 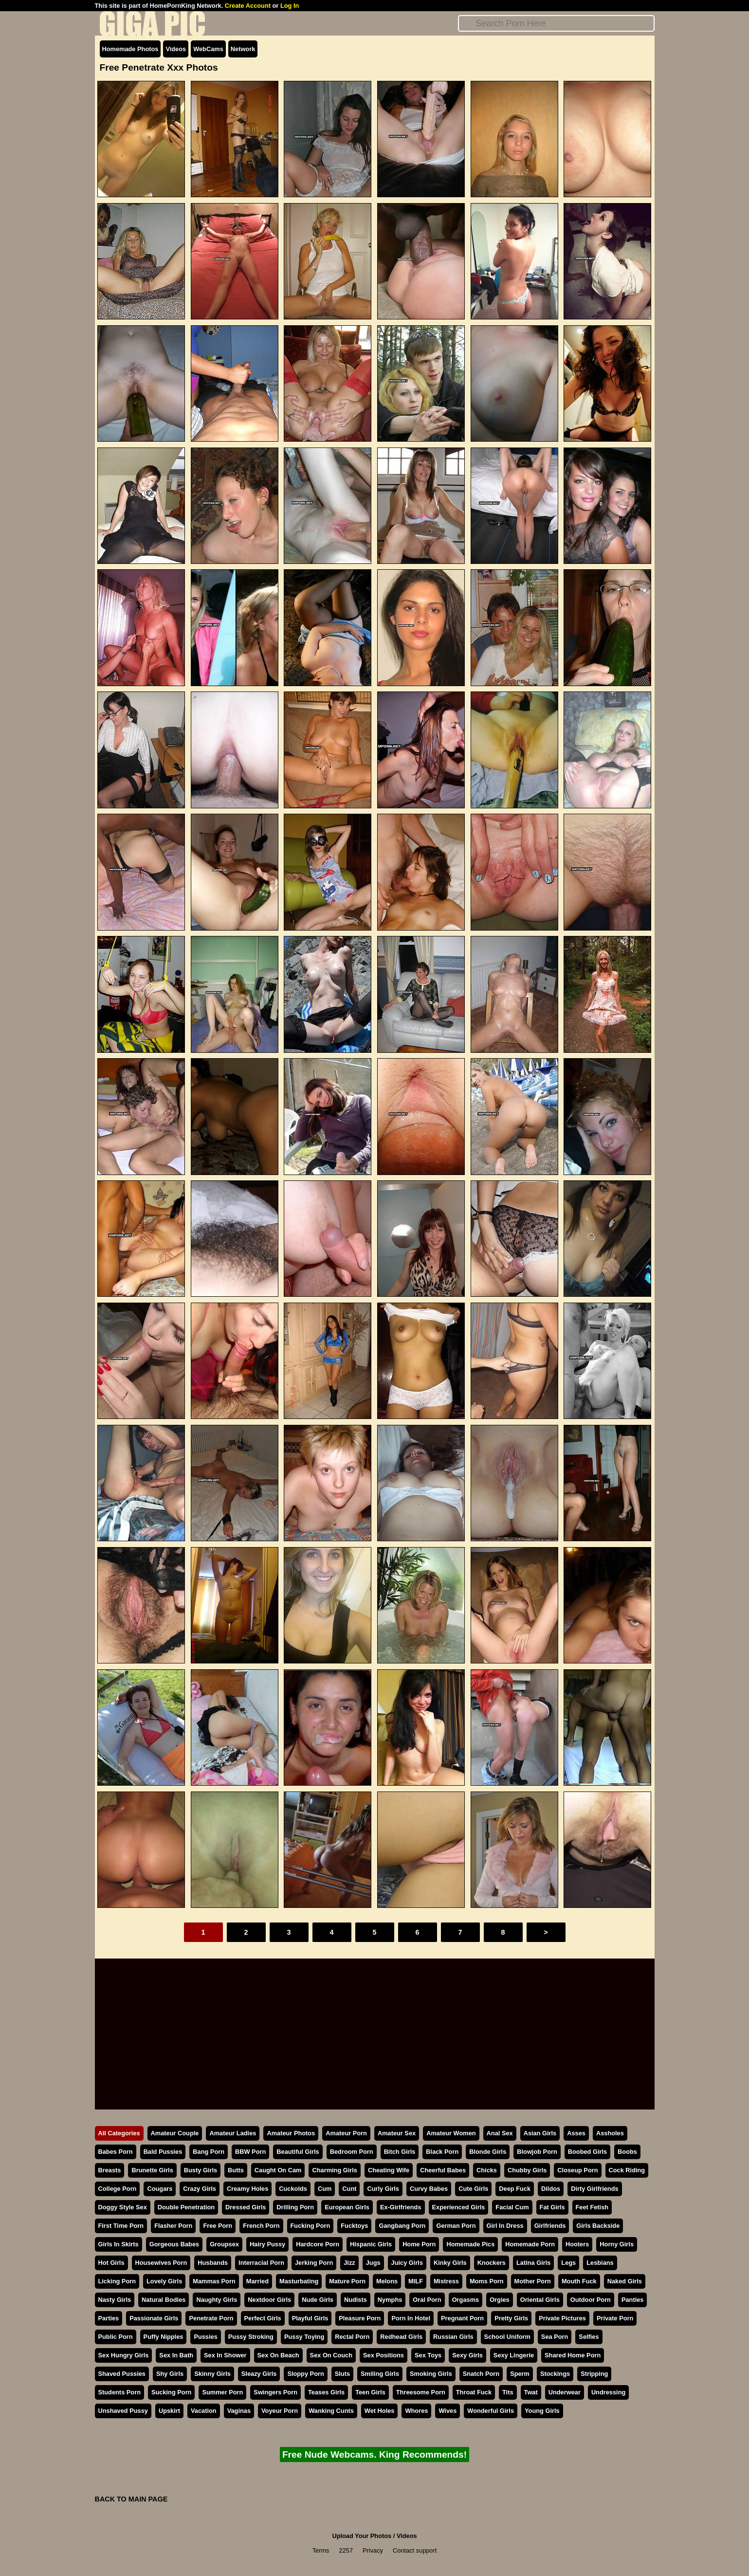 What do you see at coordinates (213, 2262) in the screenshot?
I see `Husbands` at bounding box center [213, 2262].